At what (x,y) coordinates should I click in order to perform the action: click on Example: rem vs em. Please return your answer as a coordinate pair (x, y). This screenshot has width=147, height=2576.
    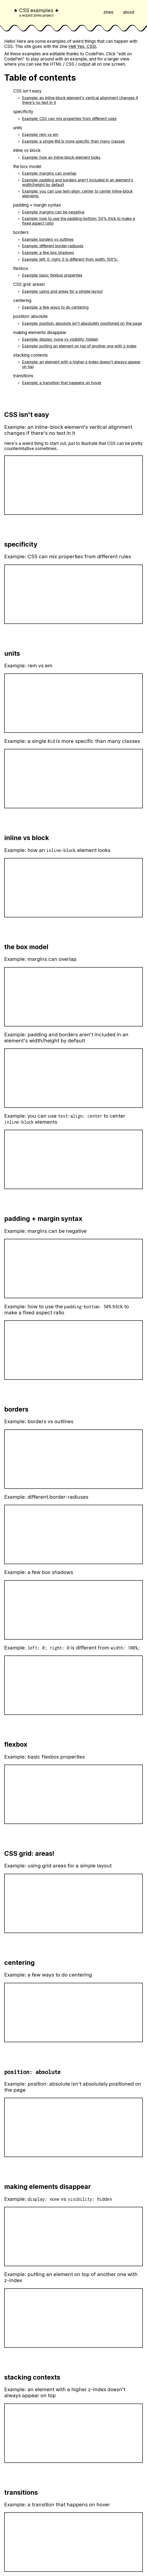
    Looking at the image, I should click on (40, 134).